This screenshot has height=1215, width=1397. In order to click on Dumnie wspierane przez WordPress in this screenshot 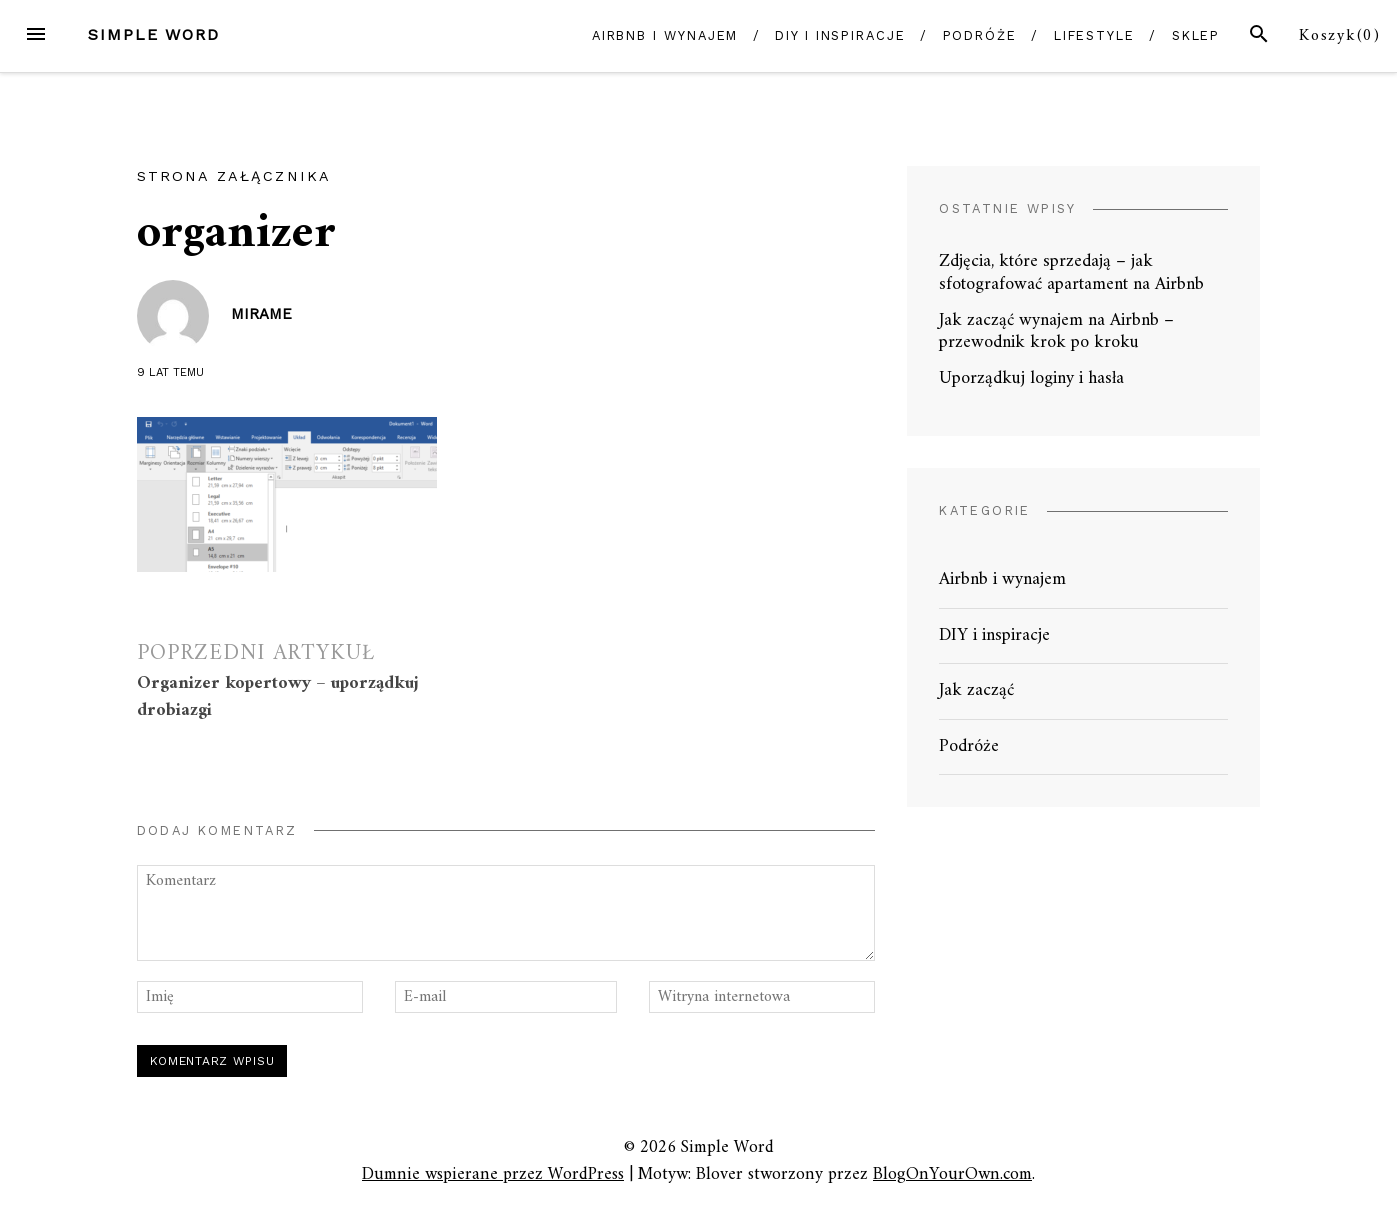, I will do `click(493, 1174)`.